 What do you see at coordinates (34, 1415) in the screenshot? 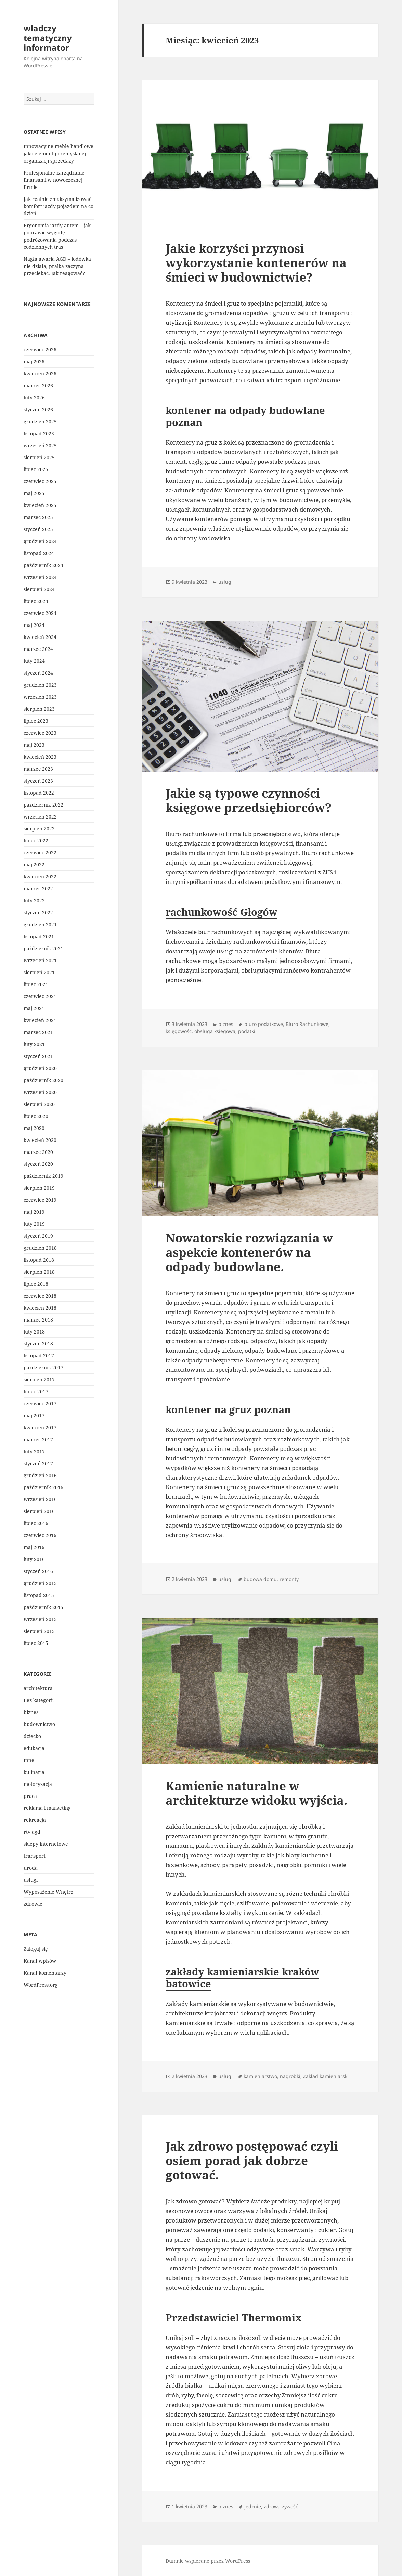
I see `maj 2017` at bounding box center [34, 1415].